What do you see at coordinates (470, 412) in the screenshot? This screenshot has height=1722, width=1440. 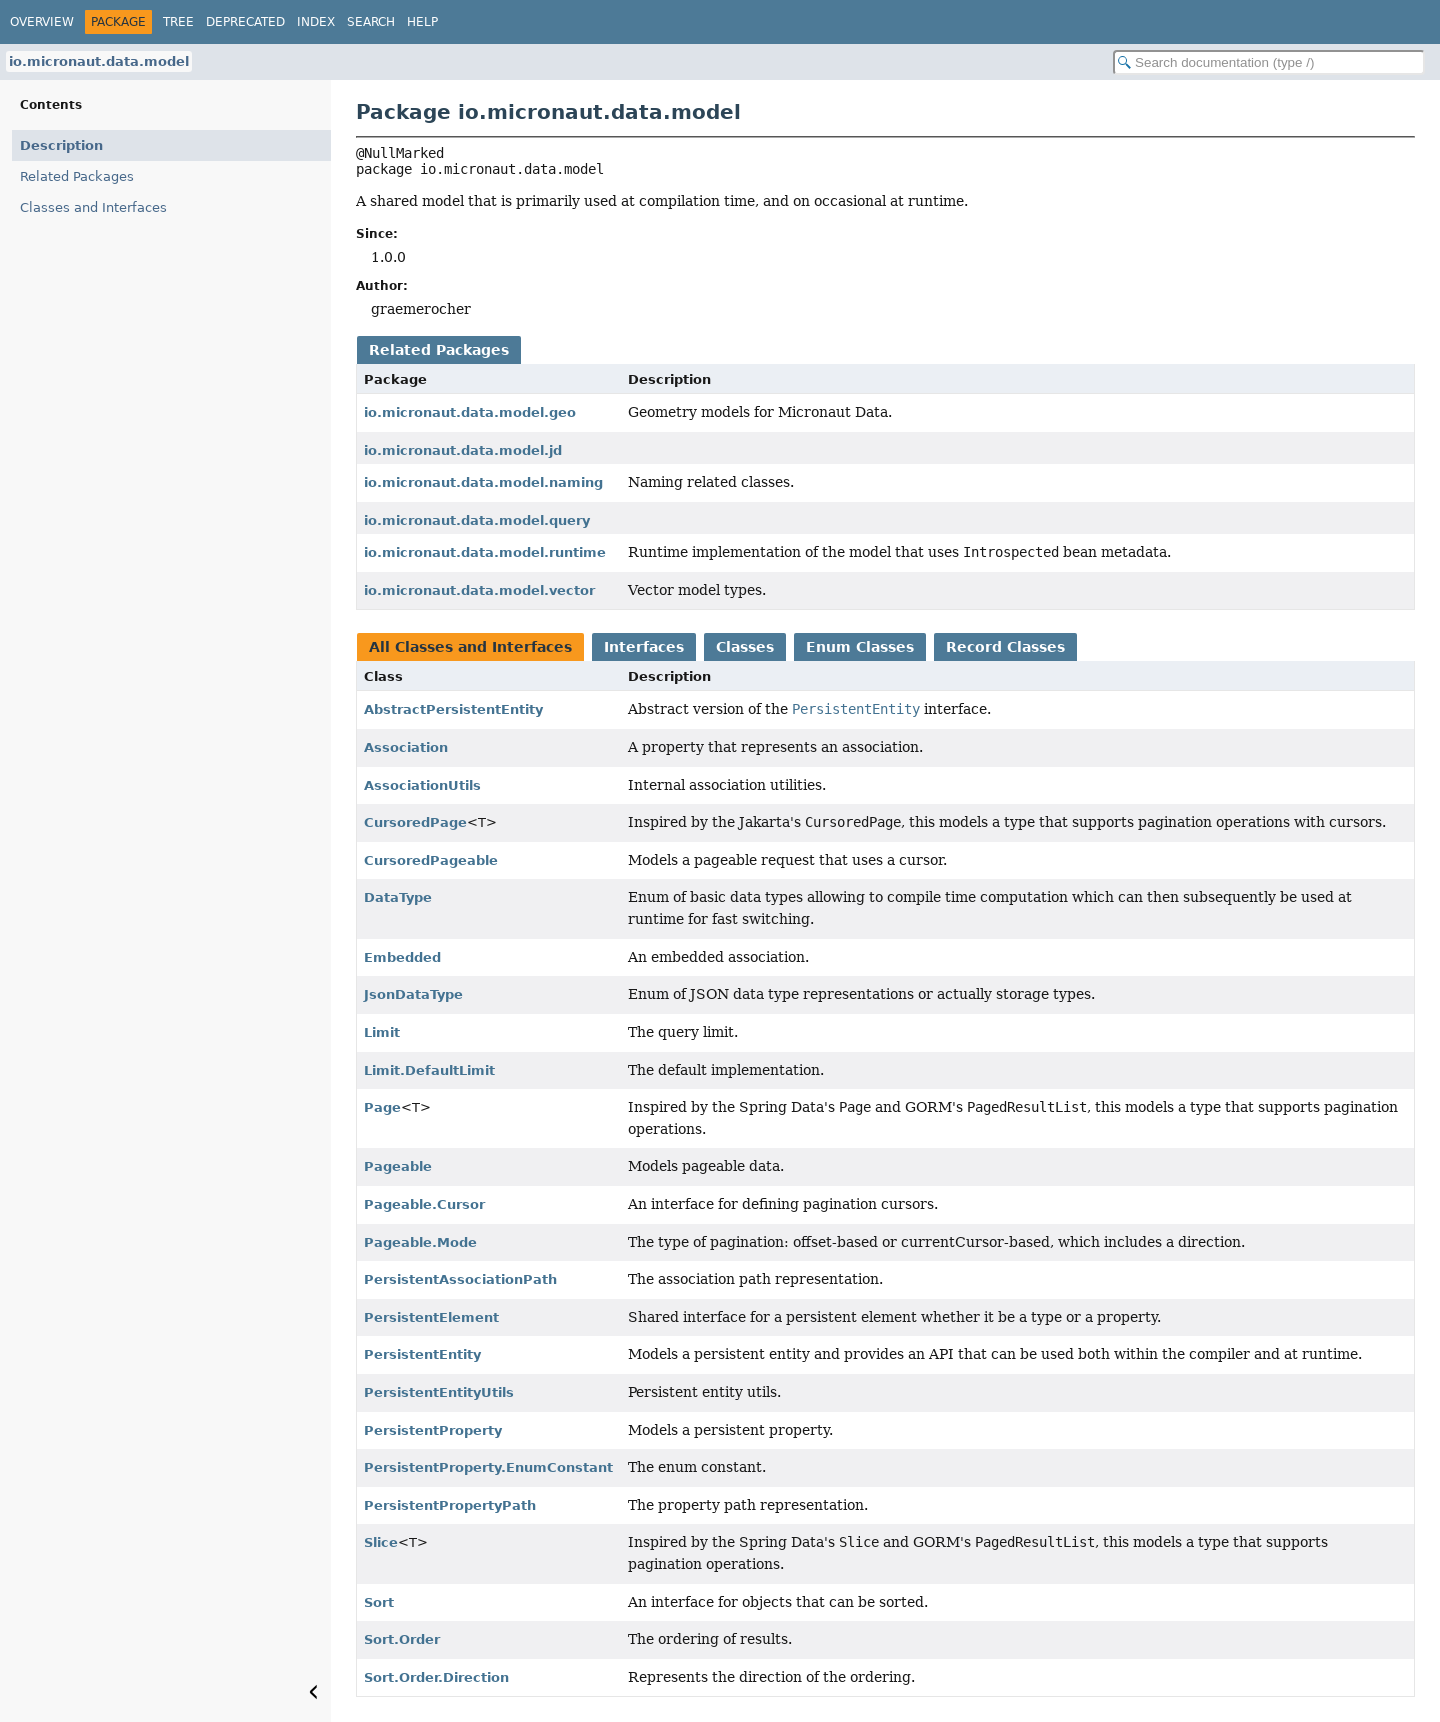 I see `io.micronaut.data.model.geo` at bounding box center [470, 412].